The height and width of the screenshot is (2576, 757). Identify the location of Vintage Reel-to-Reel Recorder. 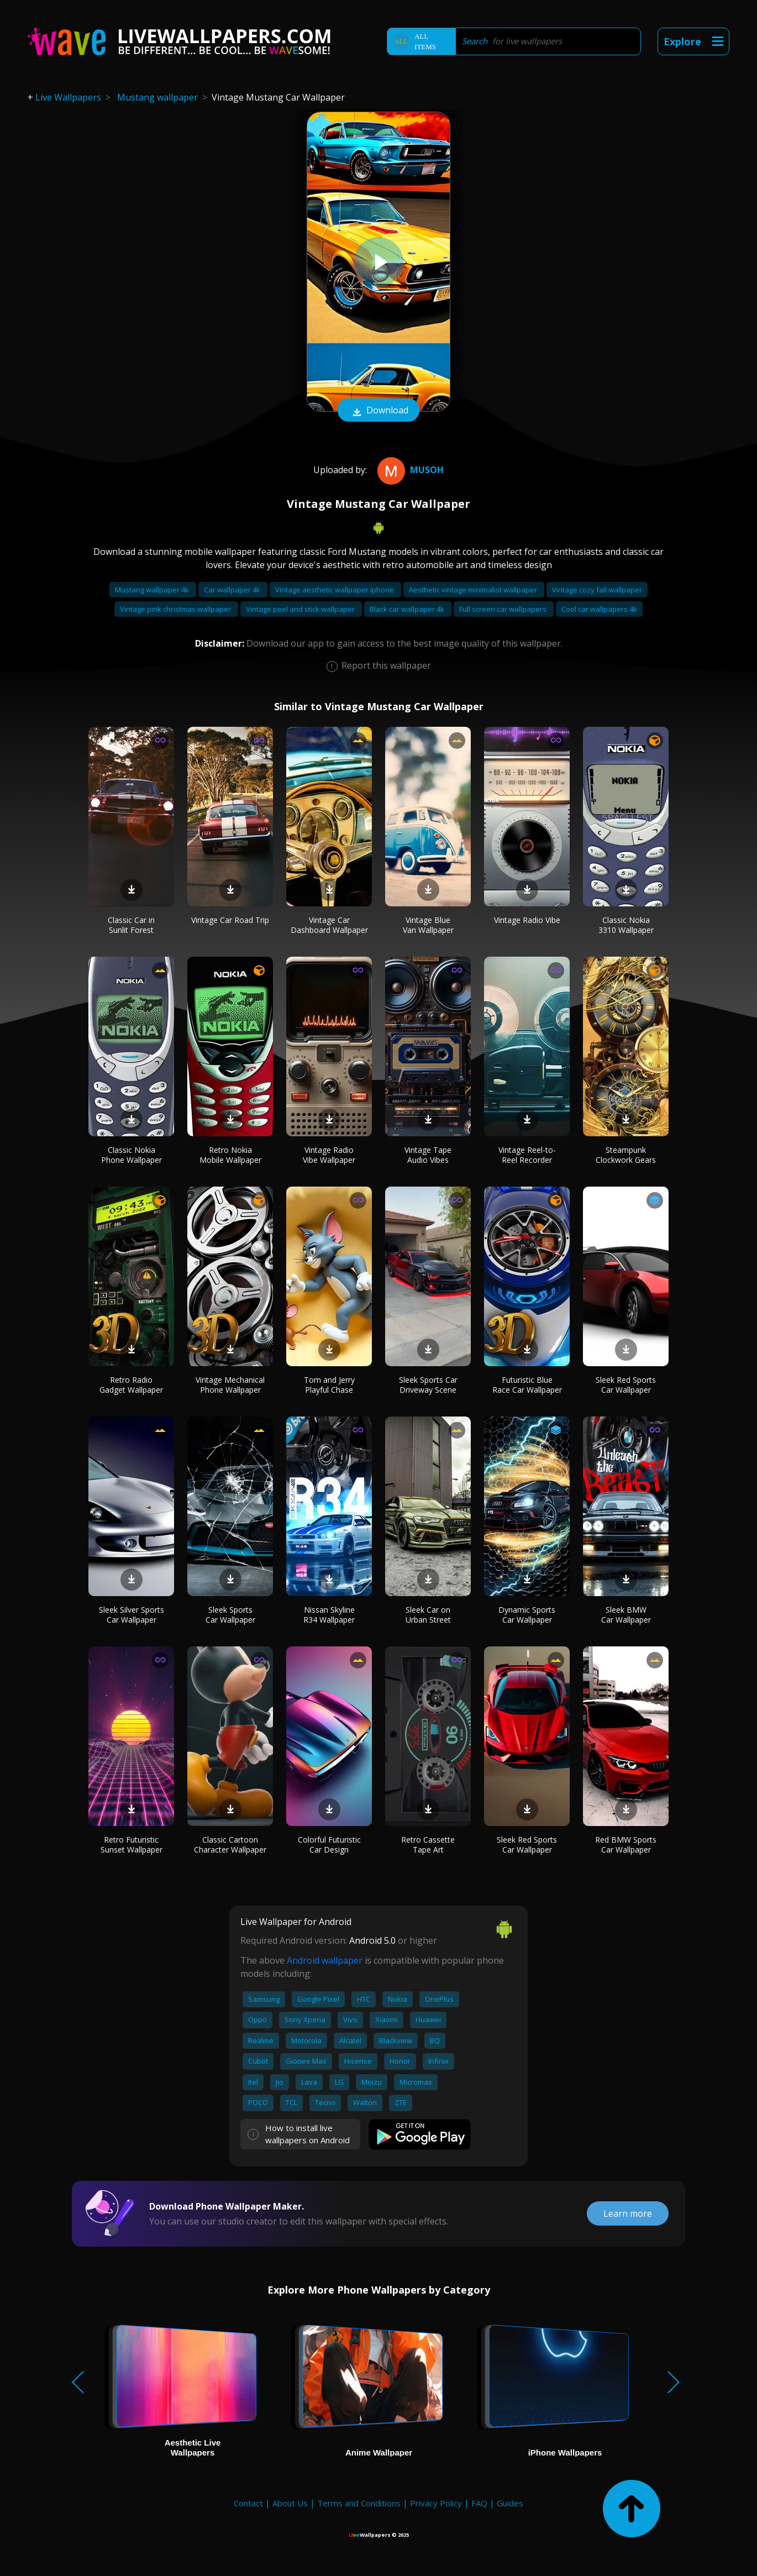
(527, 1155).